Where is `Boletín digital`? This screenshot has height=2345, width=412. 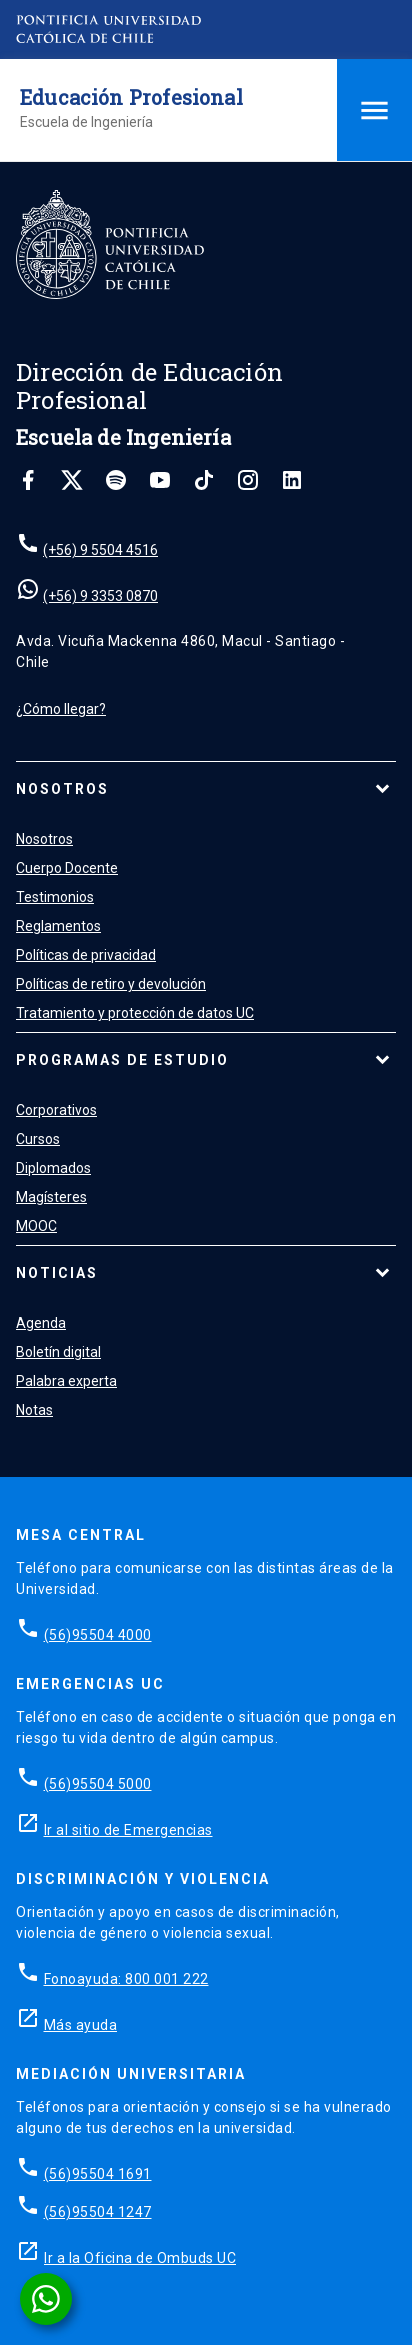 Boletín digital is located at coordinates (58, 1352).